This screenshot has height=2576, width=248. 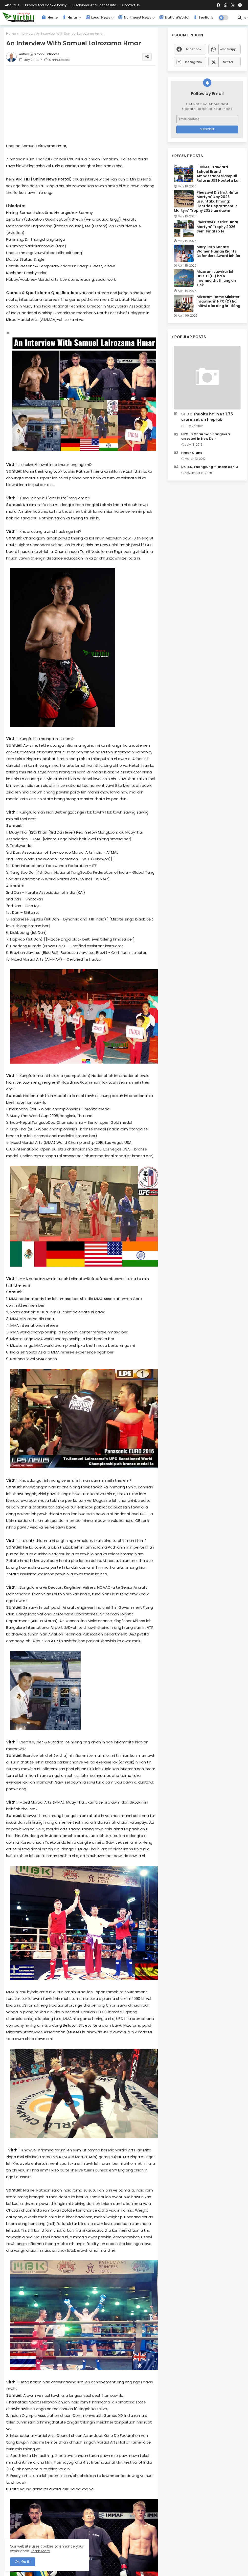 What do you see at coordinates (70, 17) in the screenshot?
I see `Hmar` at bounding box center [70, 17].